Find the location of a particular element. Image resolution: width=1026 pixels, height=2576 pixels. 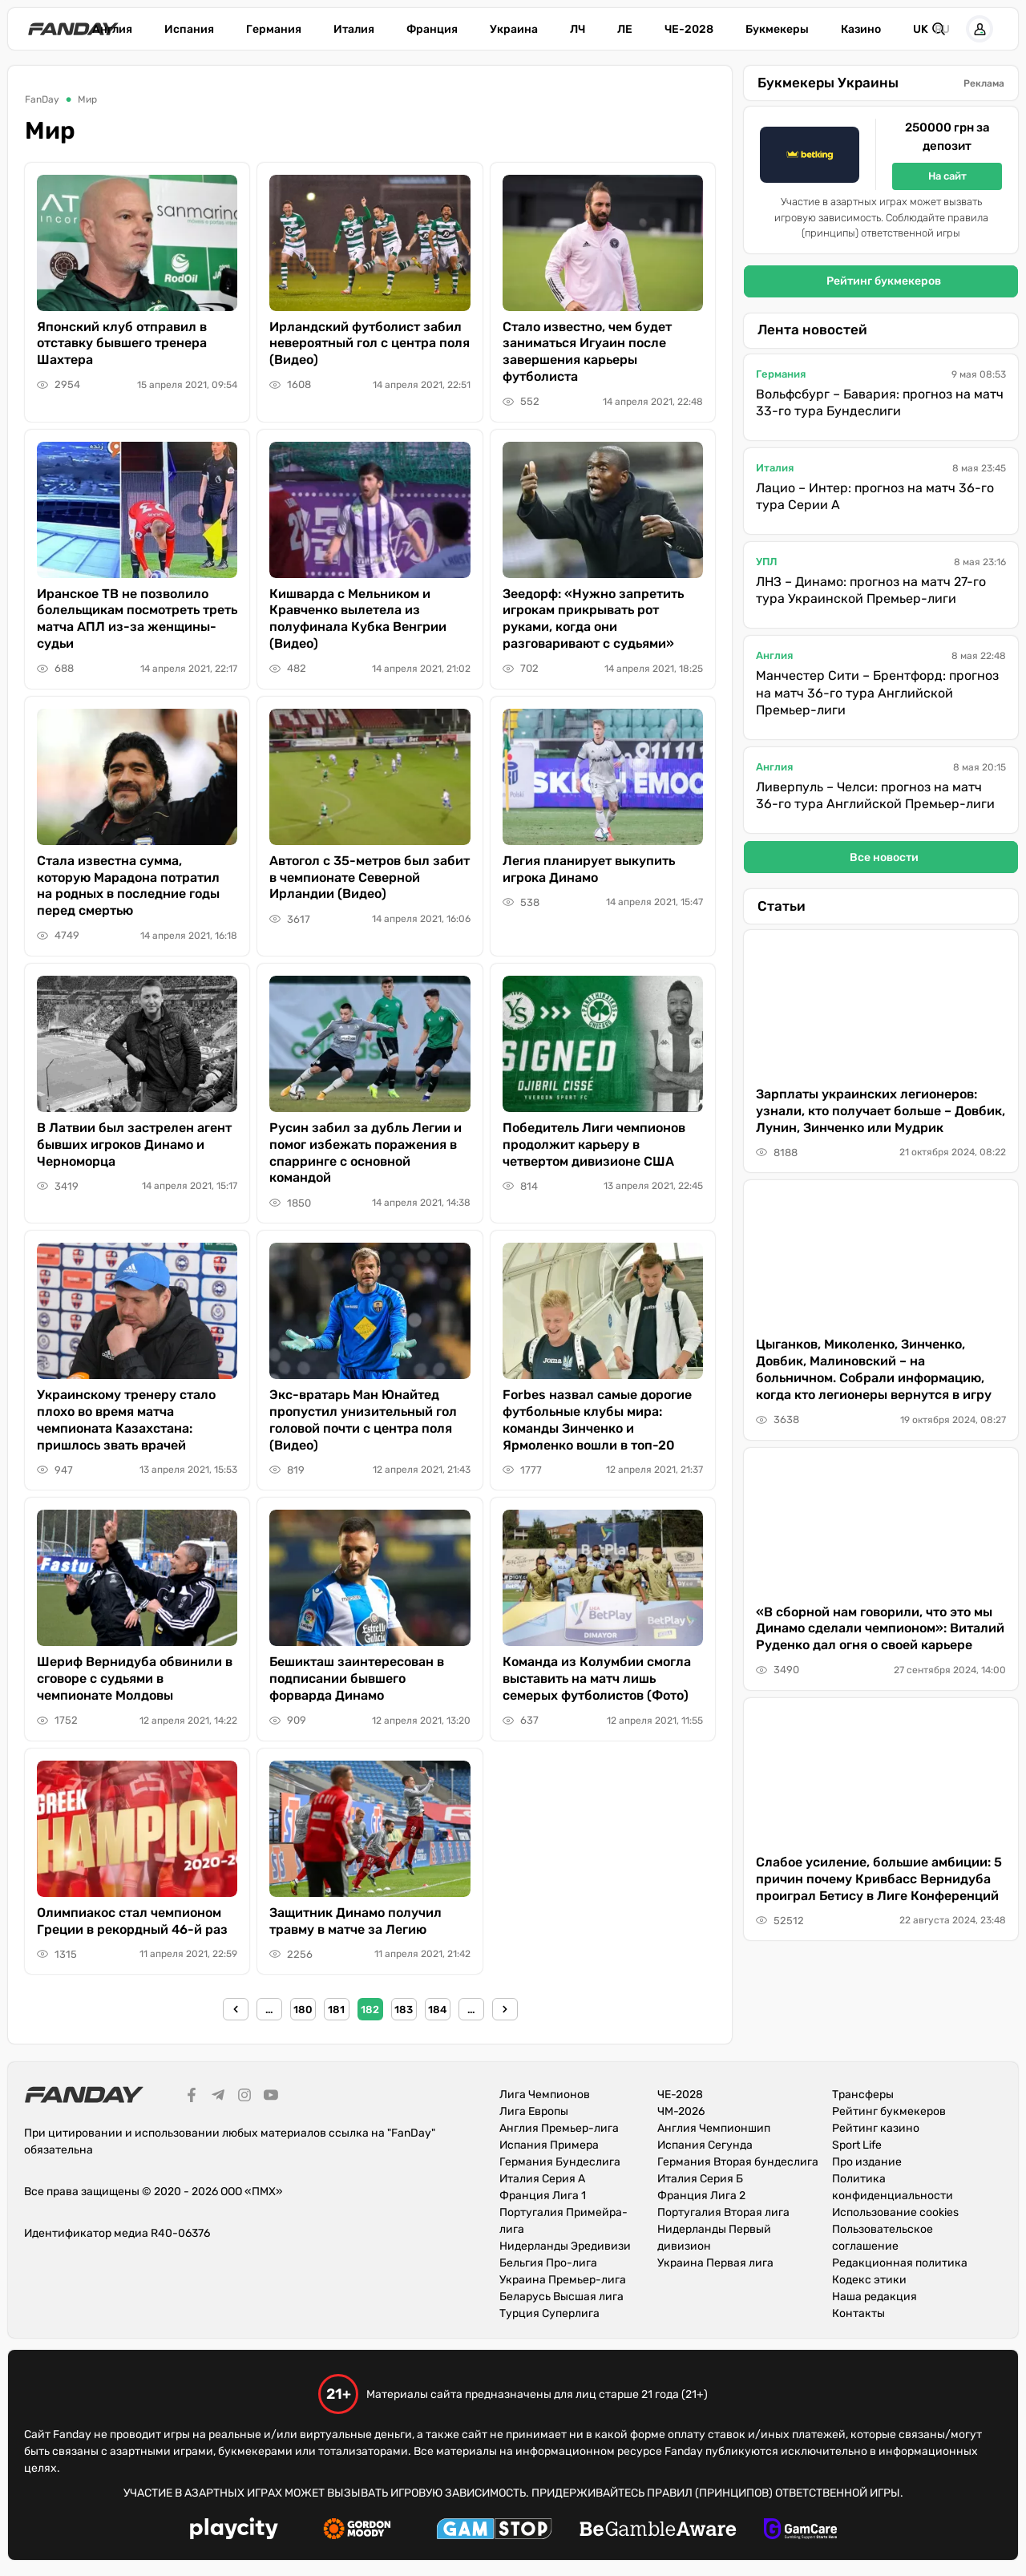

Испания is located at coordinates (189, 29).